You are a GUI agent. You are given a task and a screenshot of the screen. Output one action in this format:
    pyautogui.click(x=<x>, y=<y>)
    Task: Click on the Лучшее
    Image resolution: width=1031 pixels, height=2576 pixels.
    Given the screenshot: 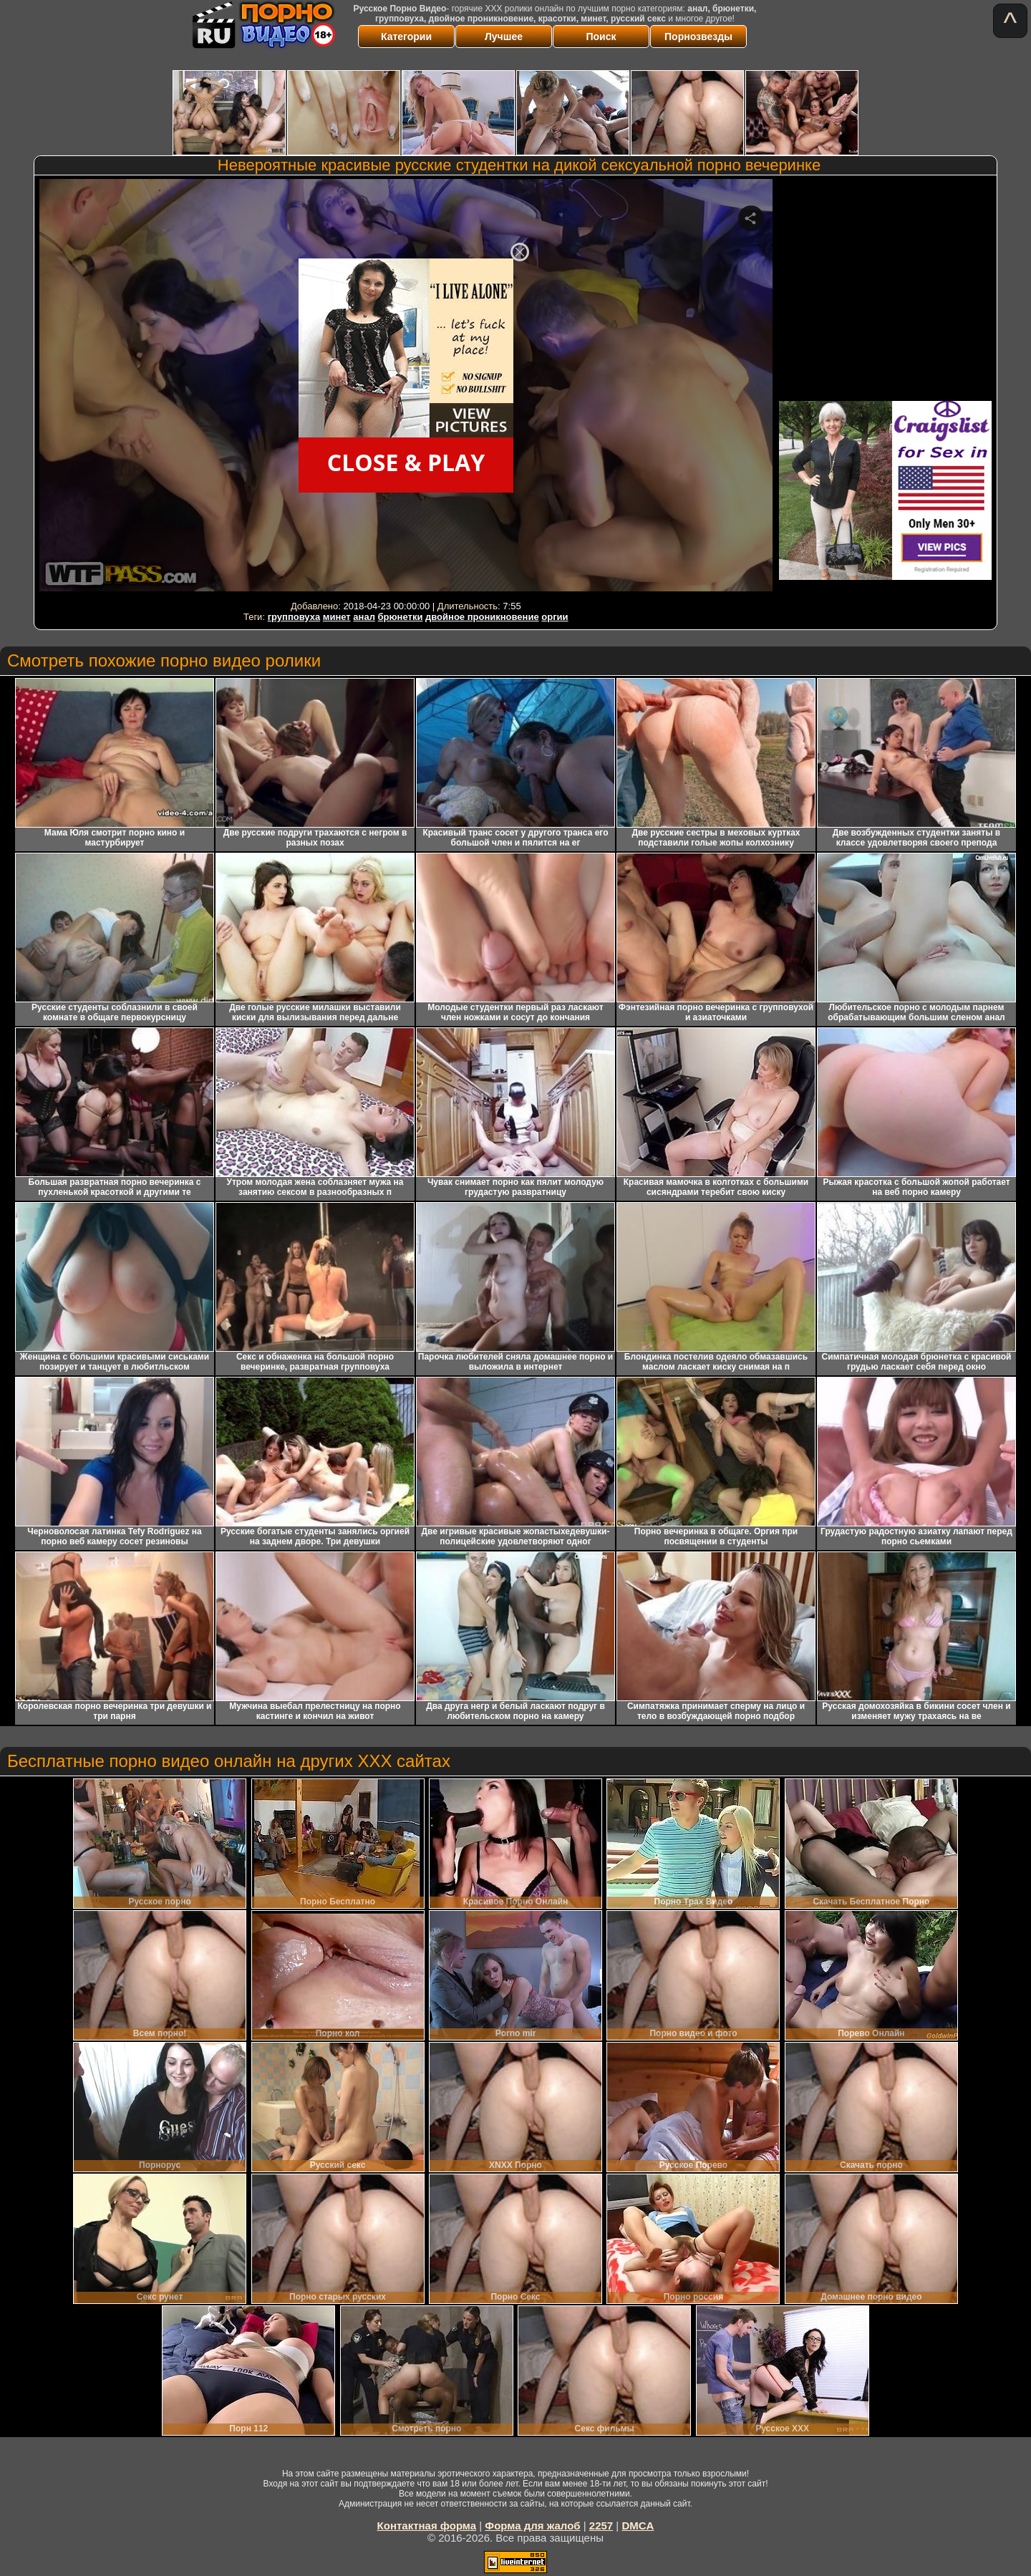 What is the action you would take?
    pyautogui.click(x=504, y=36)
    